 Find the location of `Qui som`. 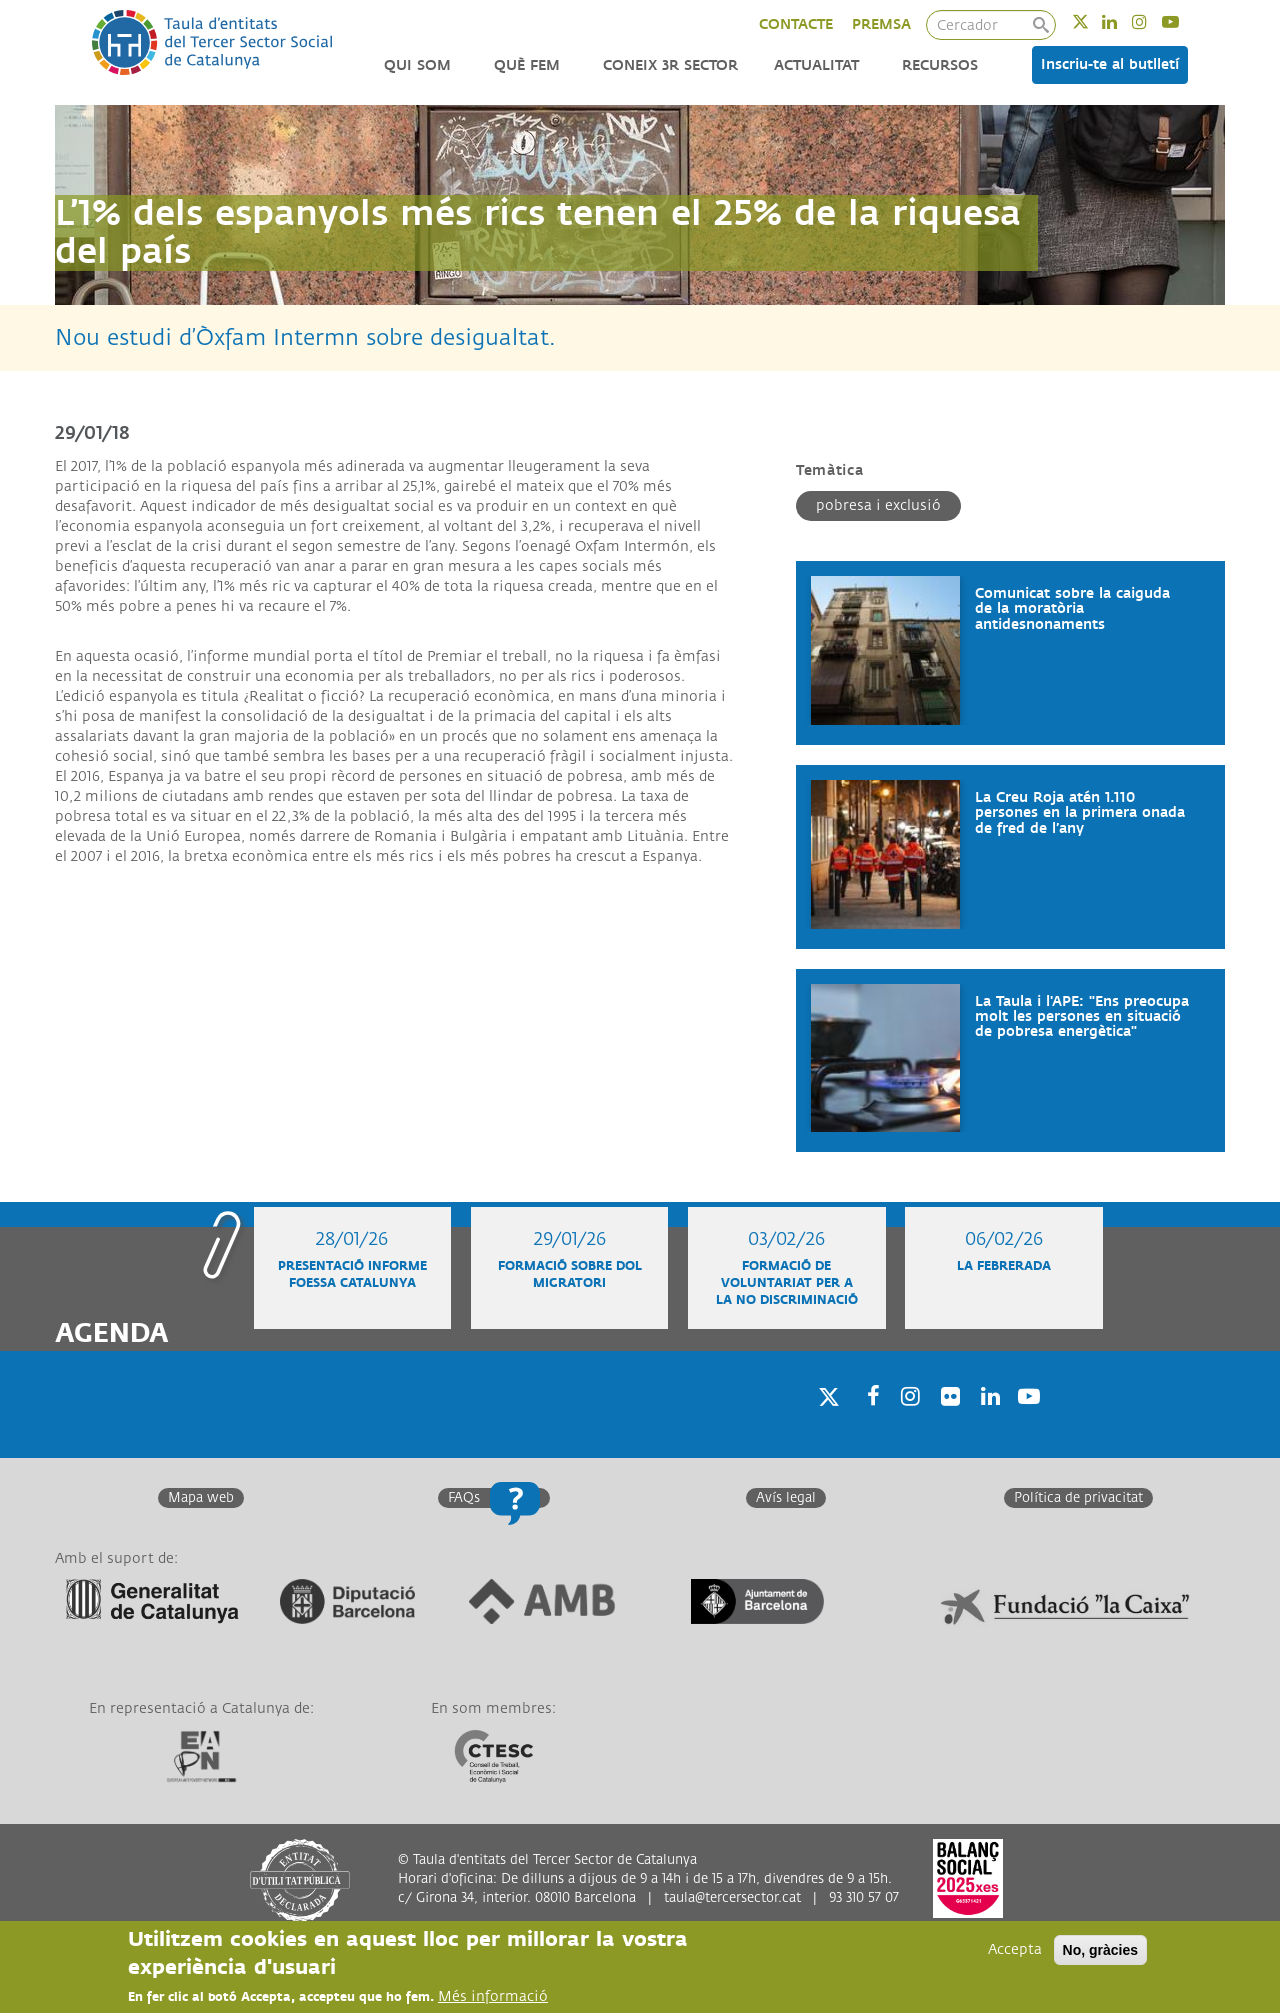

Qui som is located at coordinates (417, 65).